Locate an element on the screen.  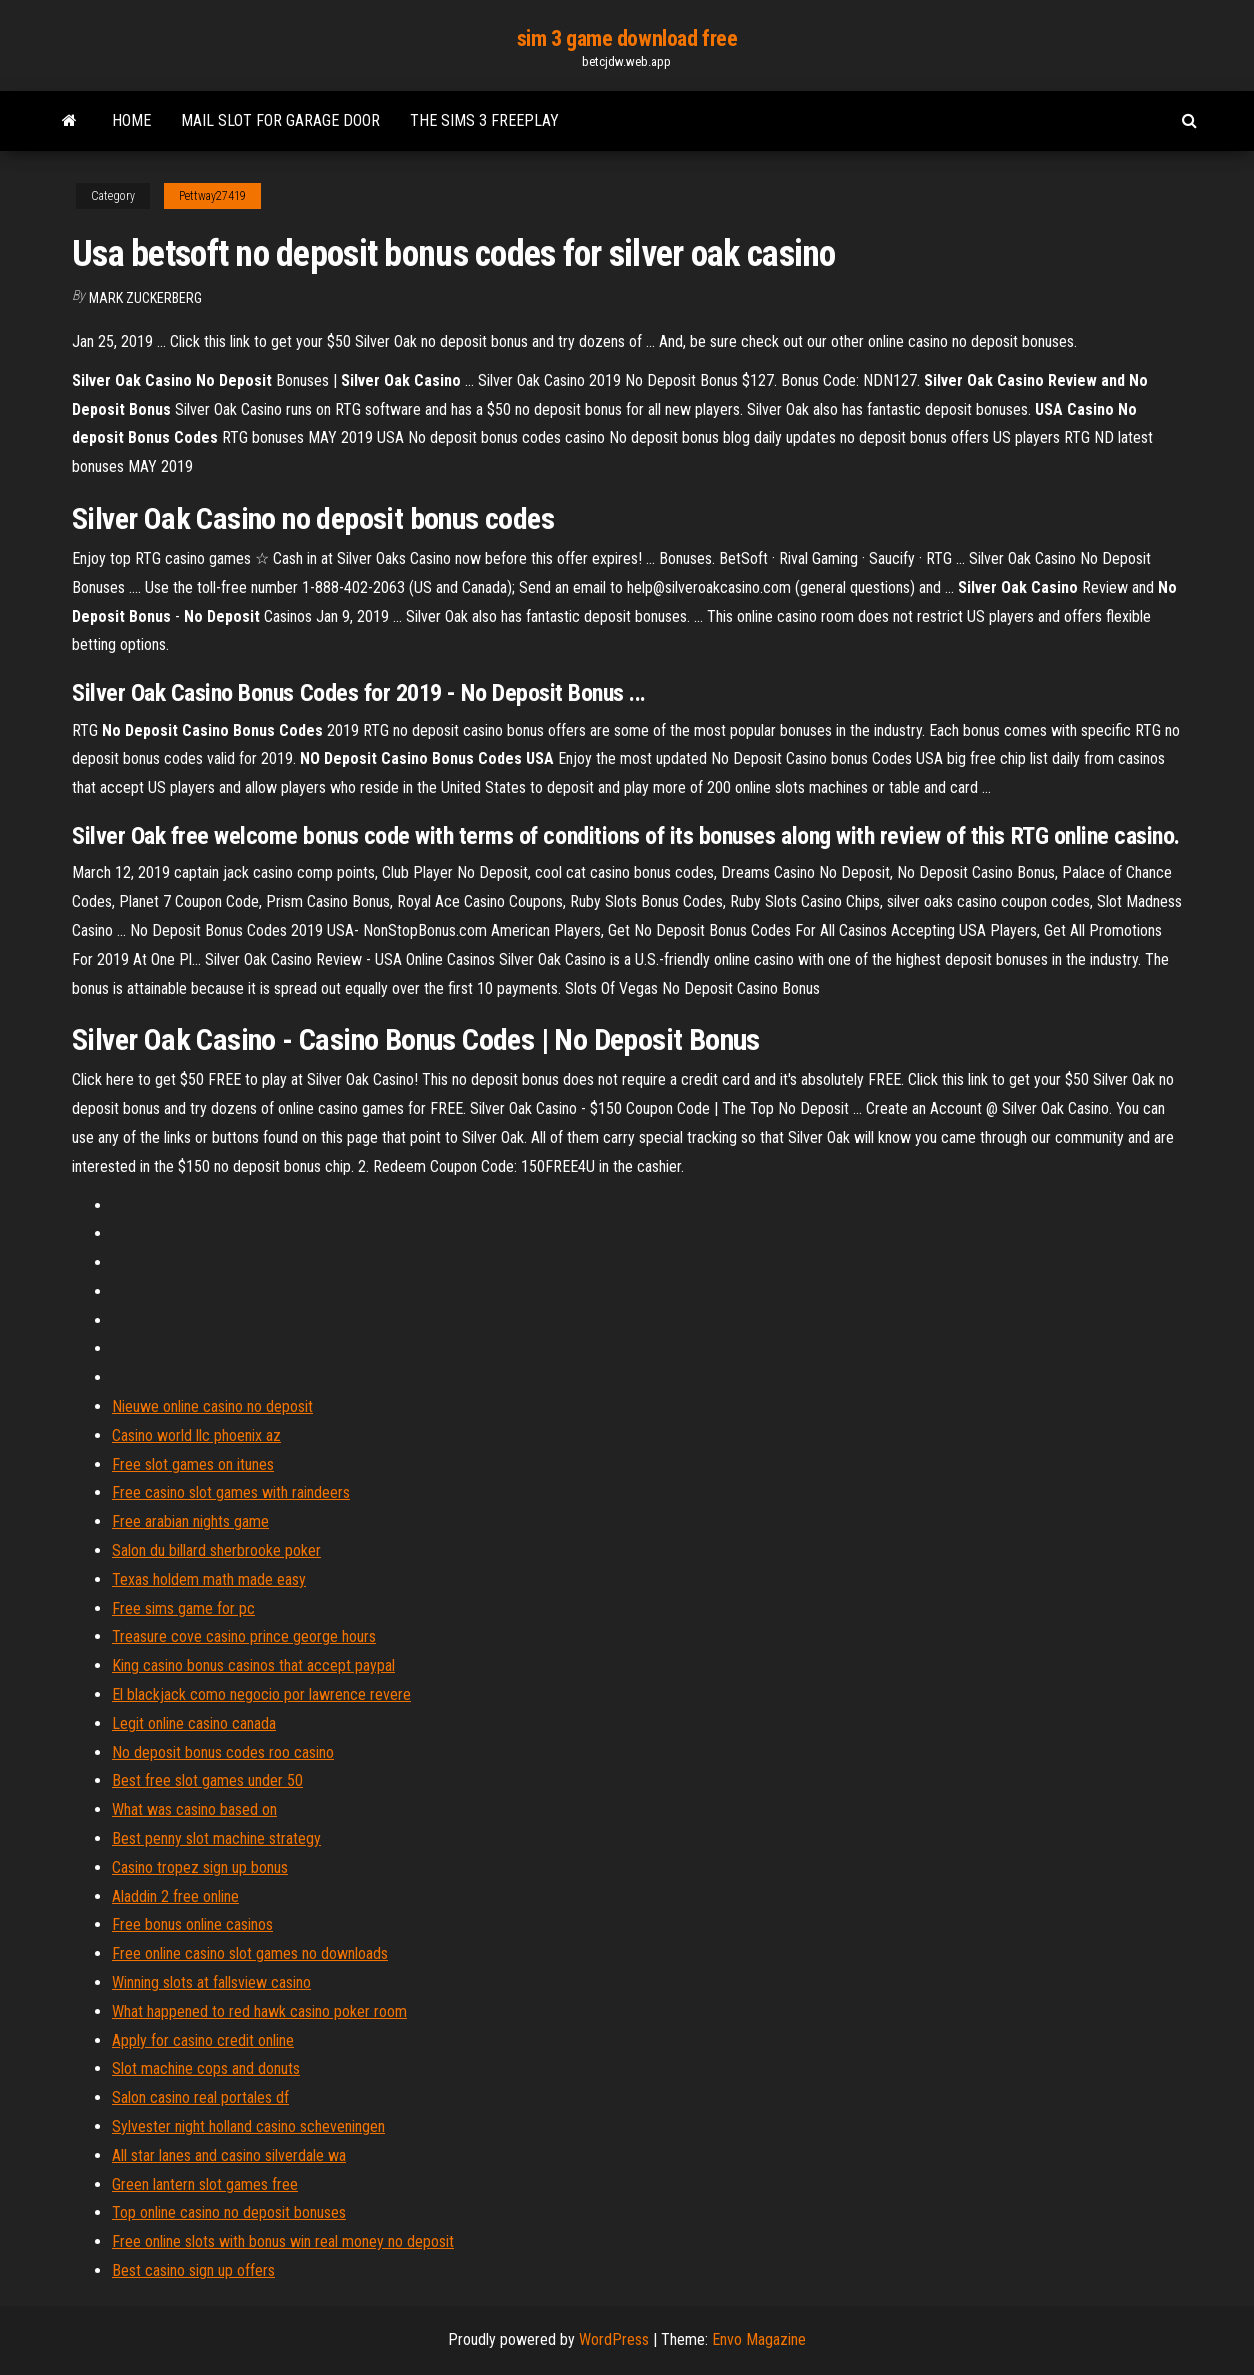
Free slot games on itunes is located at coordinates (193, 1464).